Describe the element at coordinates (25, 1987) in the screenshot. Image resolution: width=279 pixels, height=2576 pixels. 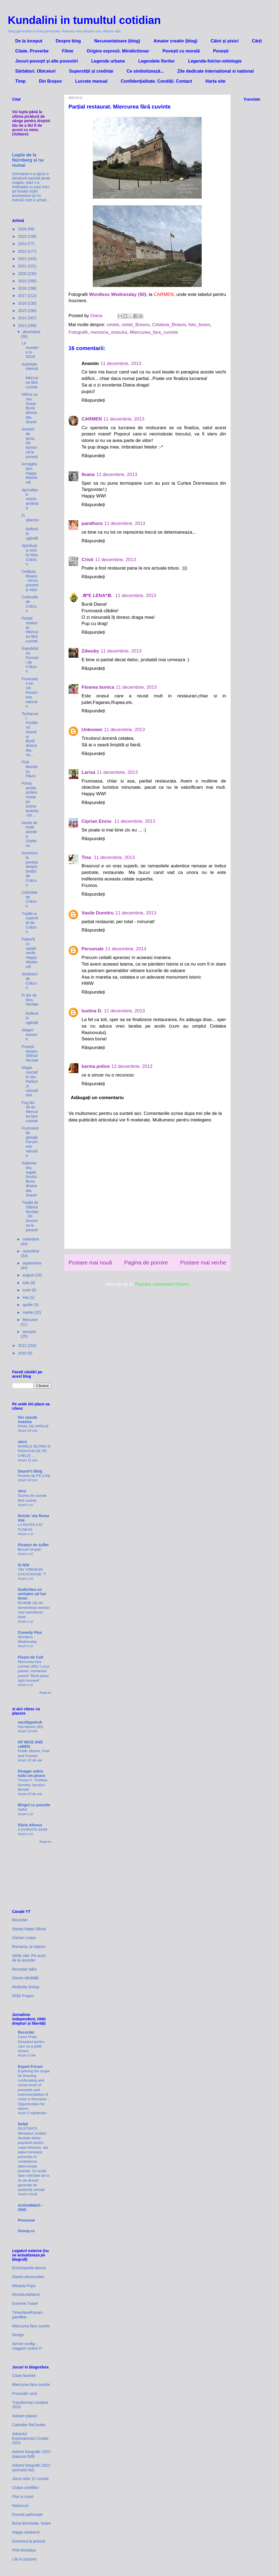
I see `Redacția Snoop` at that location.